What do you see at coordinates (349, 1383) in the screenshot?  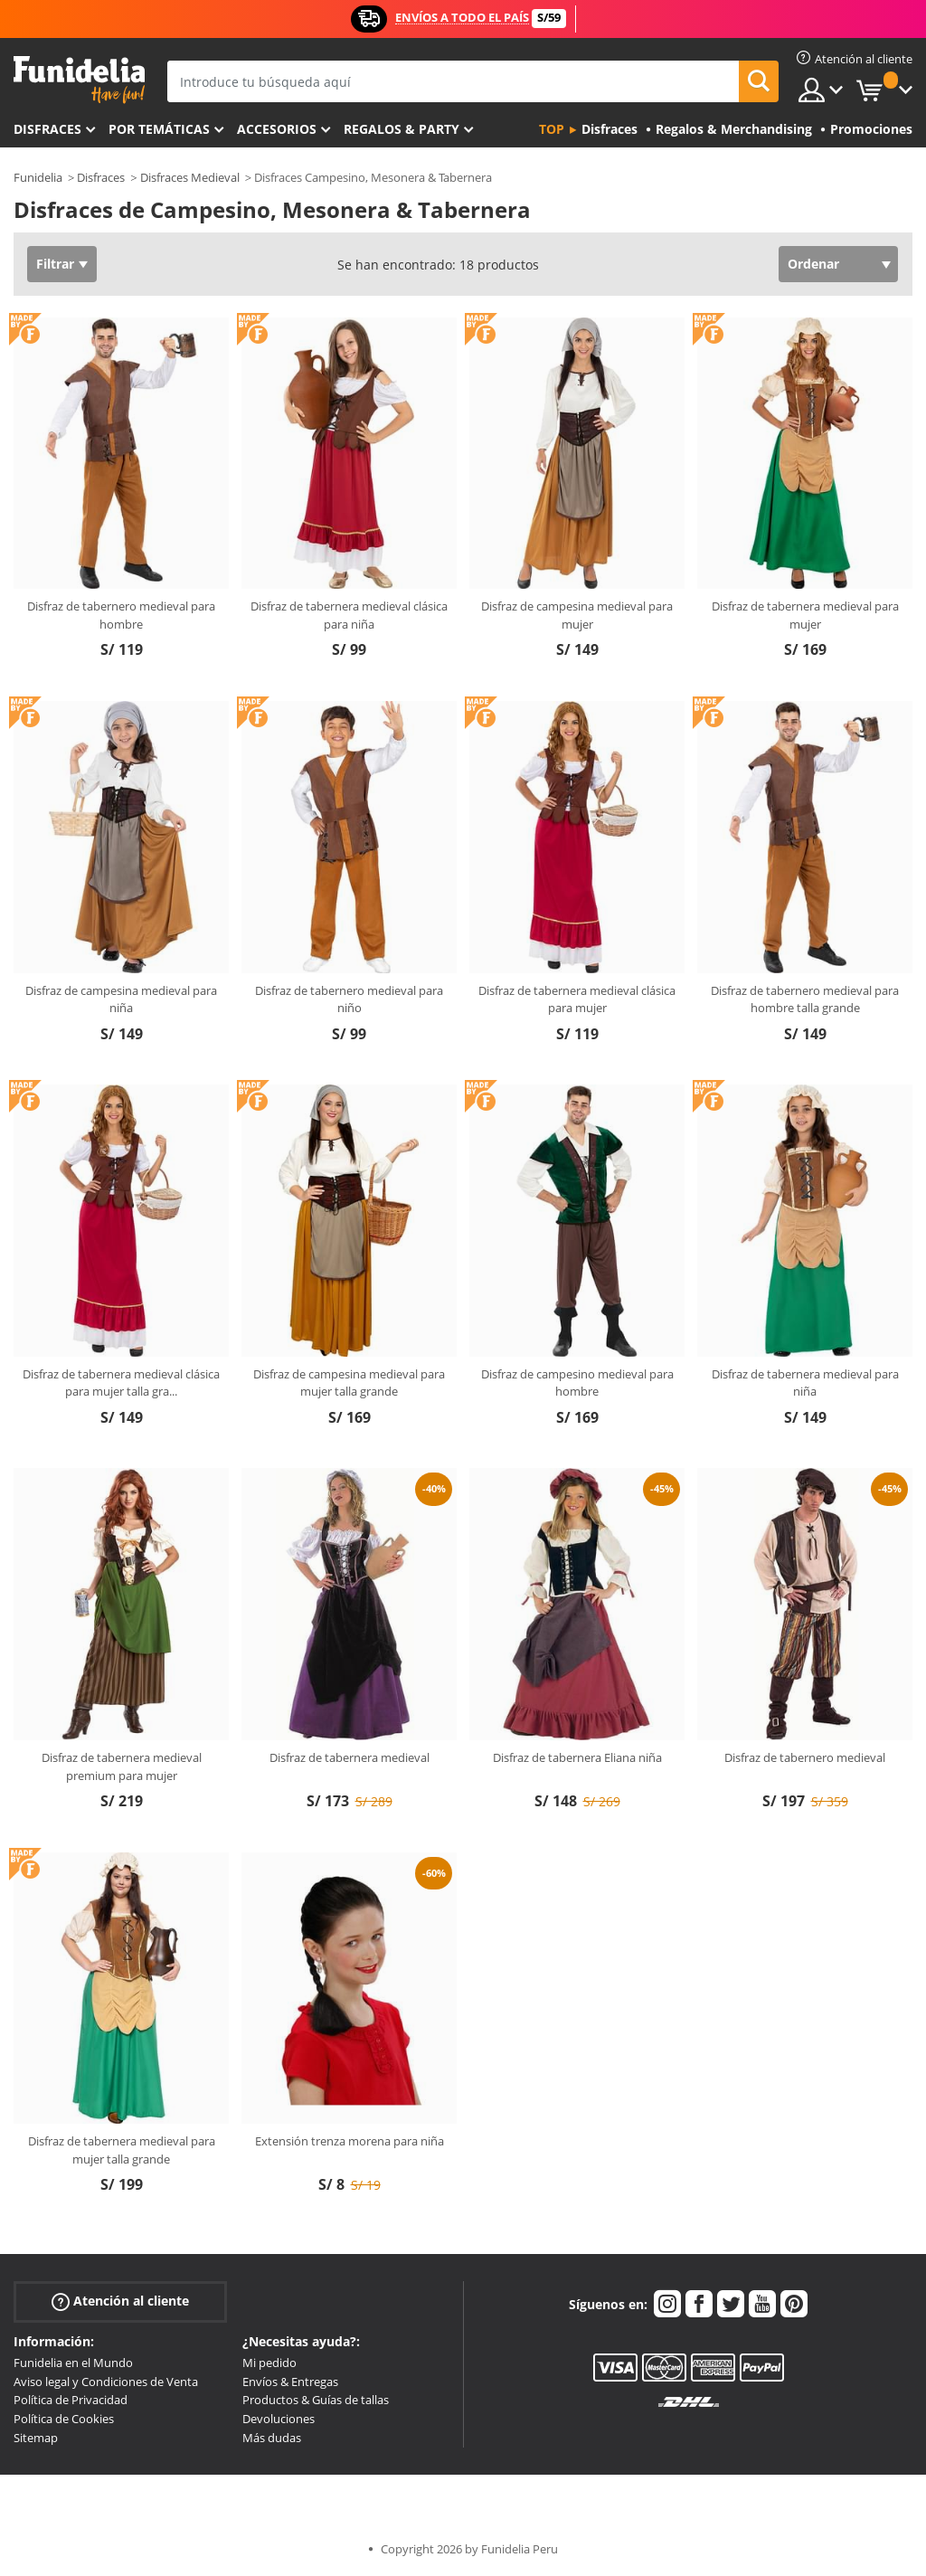 I see `Disfraz de campesina medieval para mujer talla grande` at bounding box center [349, 1383].